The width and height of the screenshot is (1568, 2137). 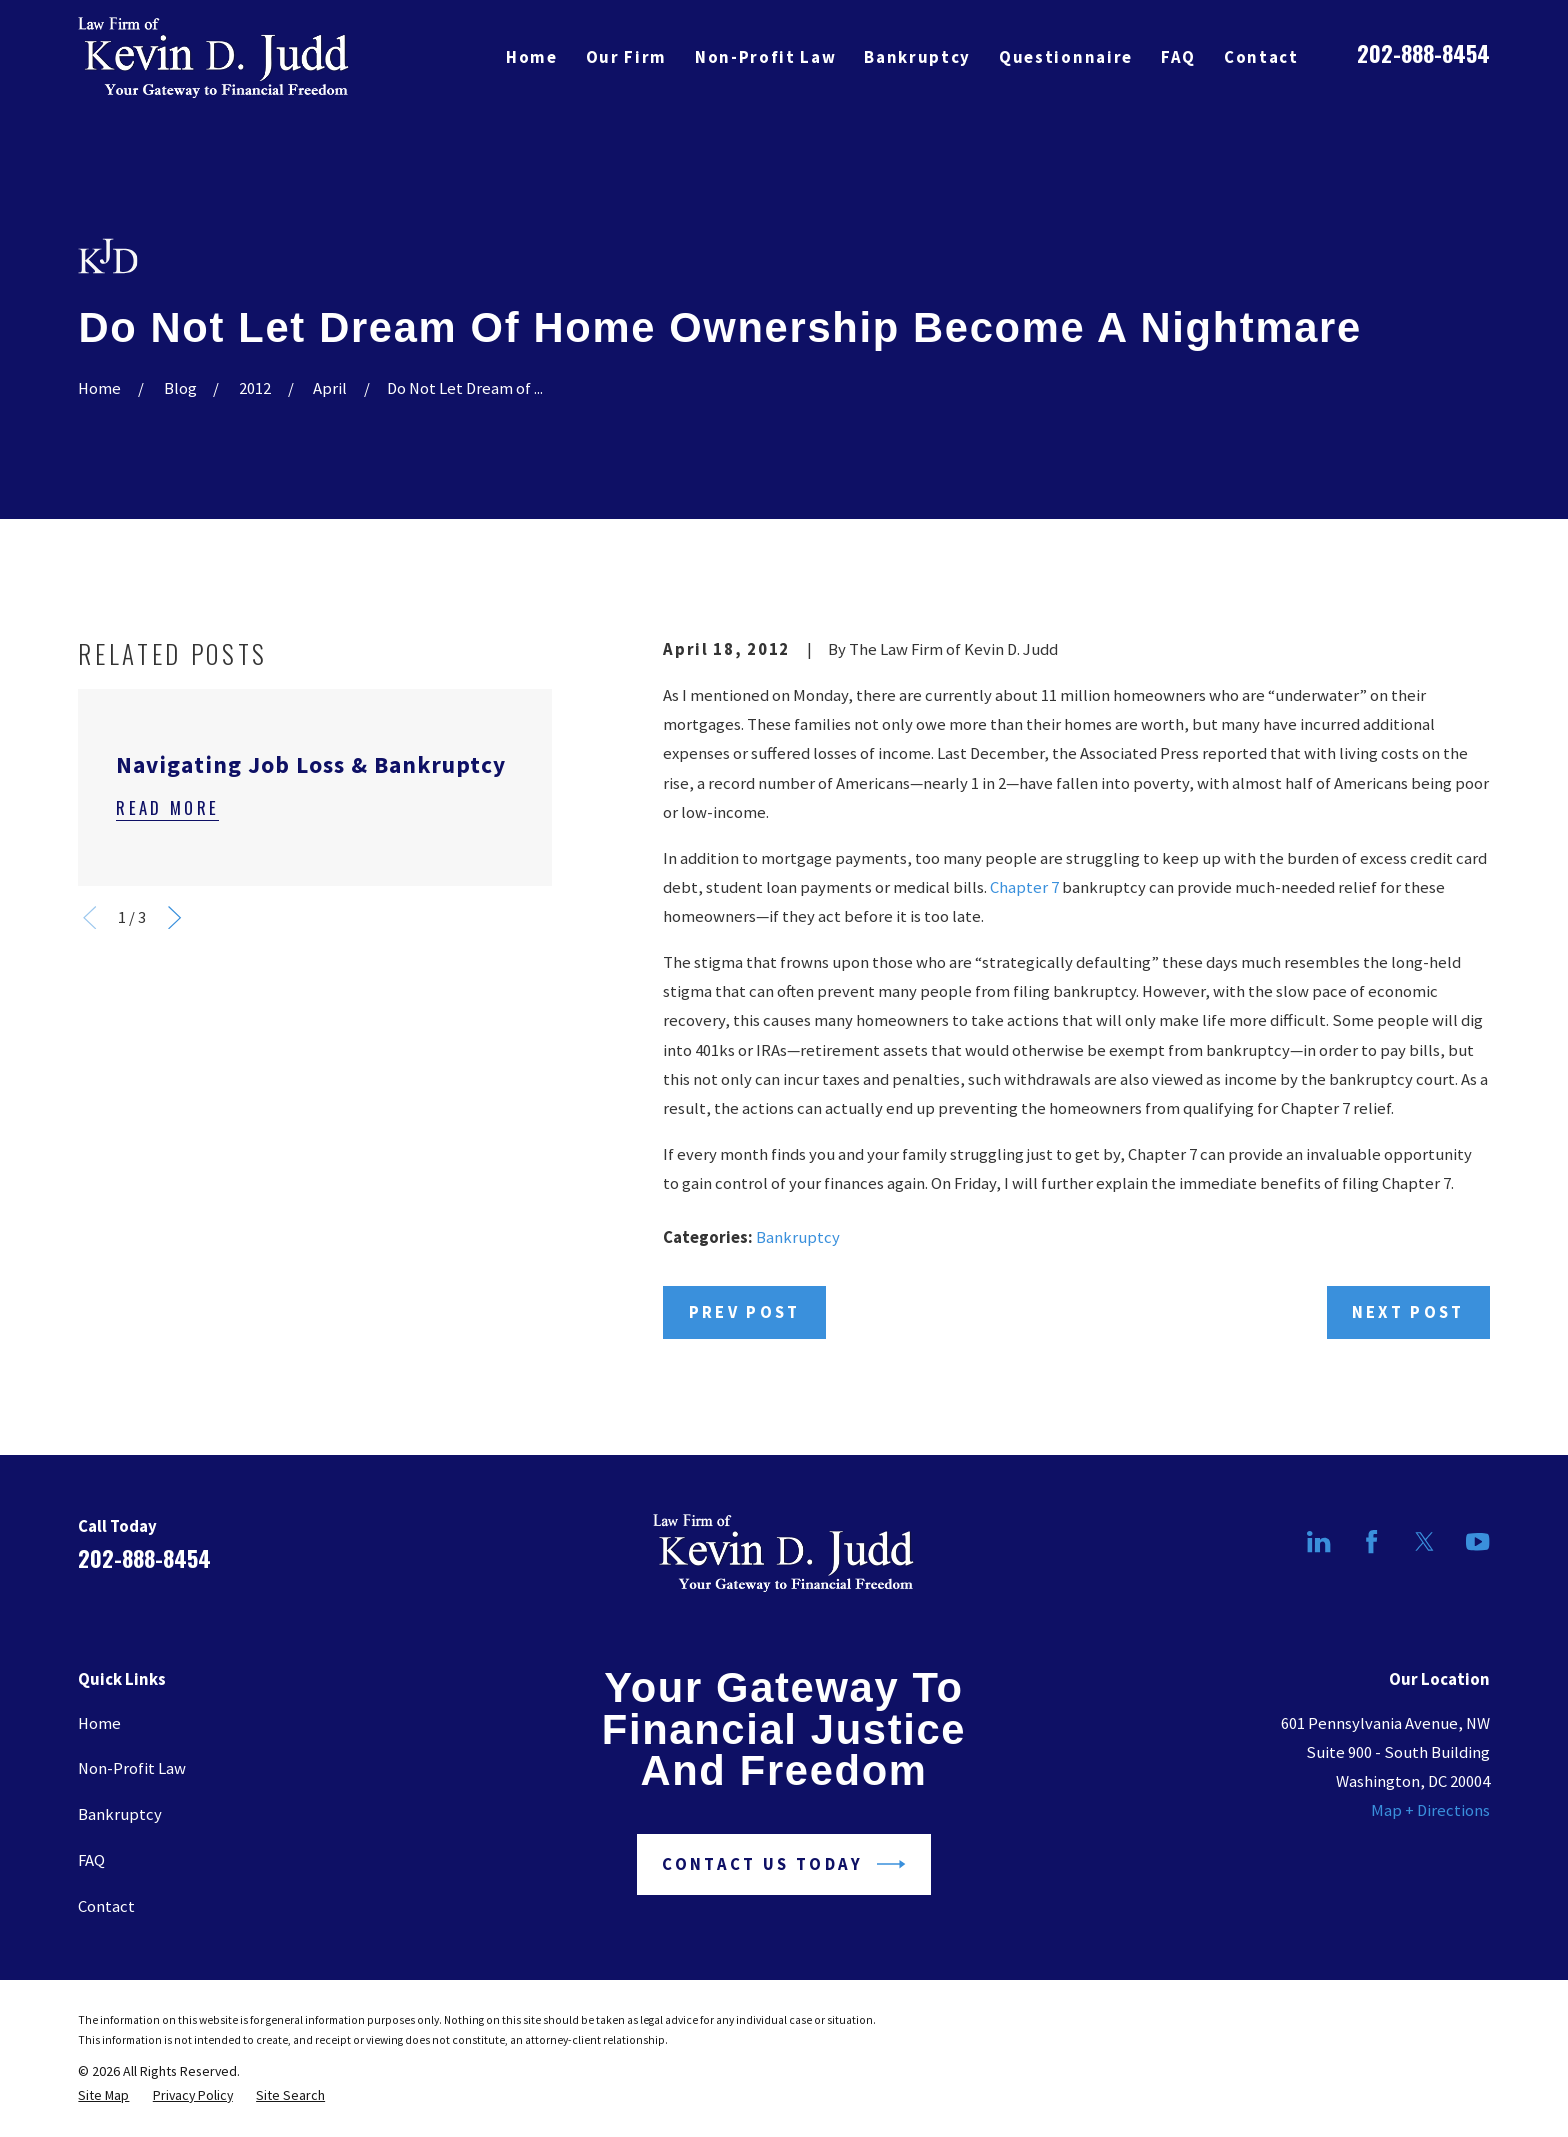 What do you see at coordinates (1371, 1541) in the screenshot?
I see `[Facebook]` at bounding box center [1371, 1541].